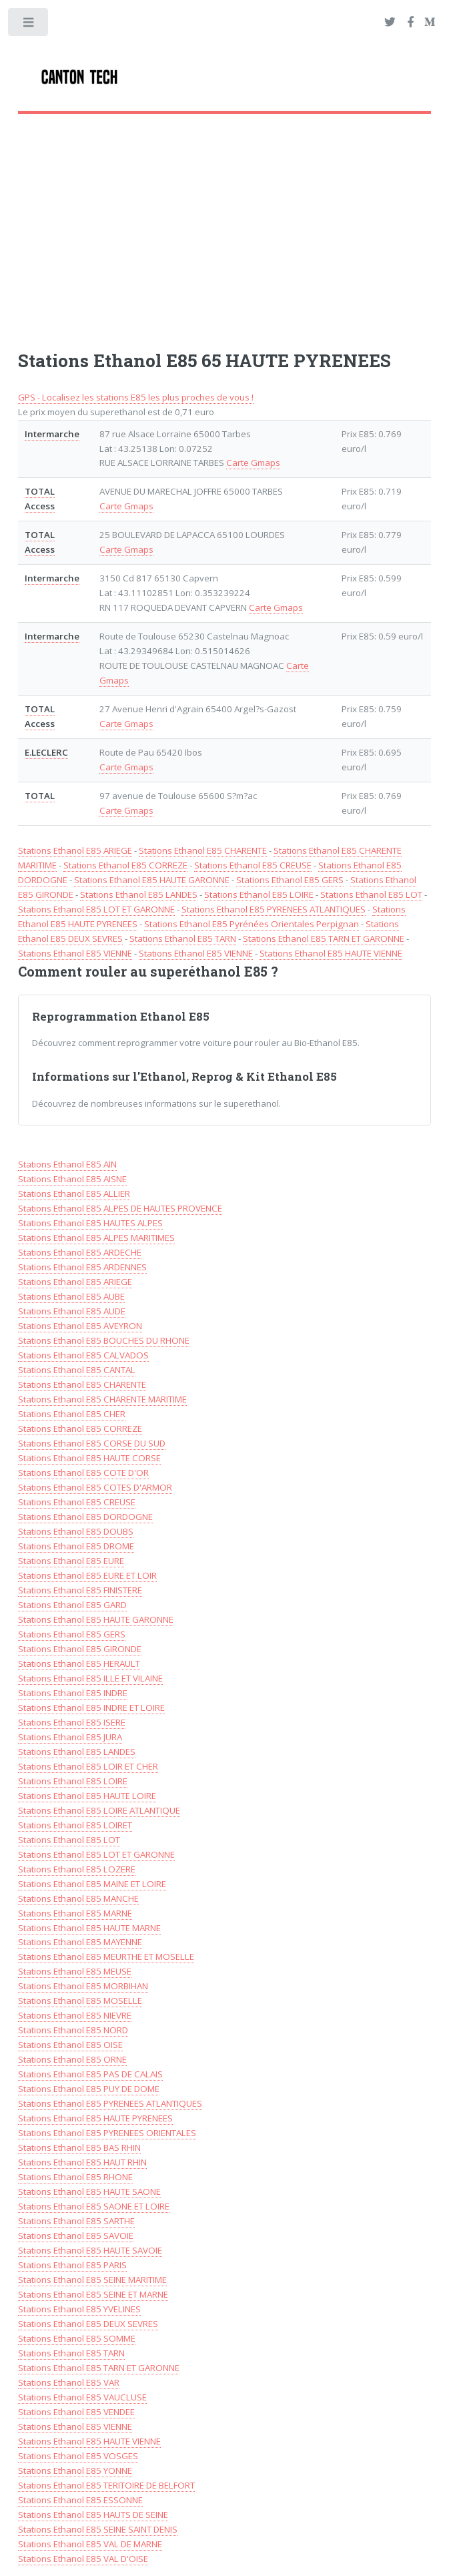  Describe the element at coordinates (95, 2118) in the screenshot. I see `Stations Ethanol E85 HAUTE PYRENEES` at that location.